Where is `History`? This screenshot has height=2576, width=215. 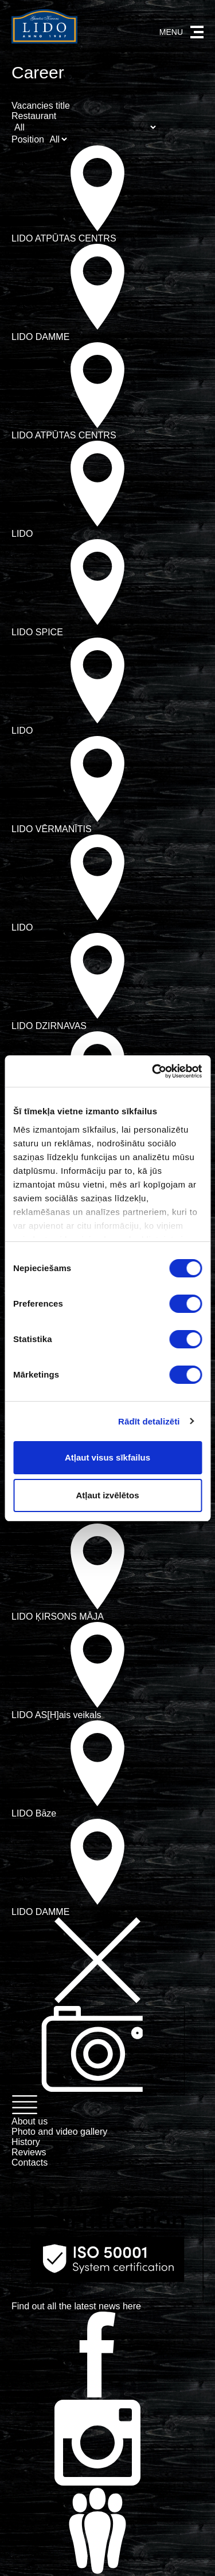
History is located at coordinates (25, 2142).